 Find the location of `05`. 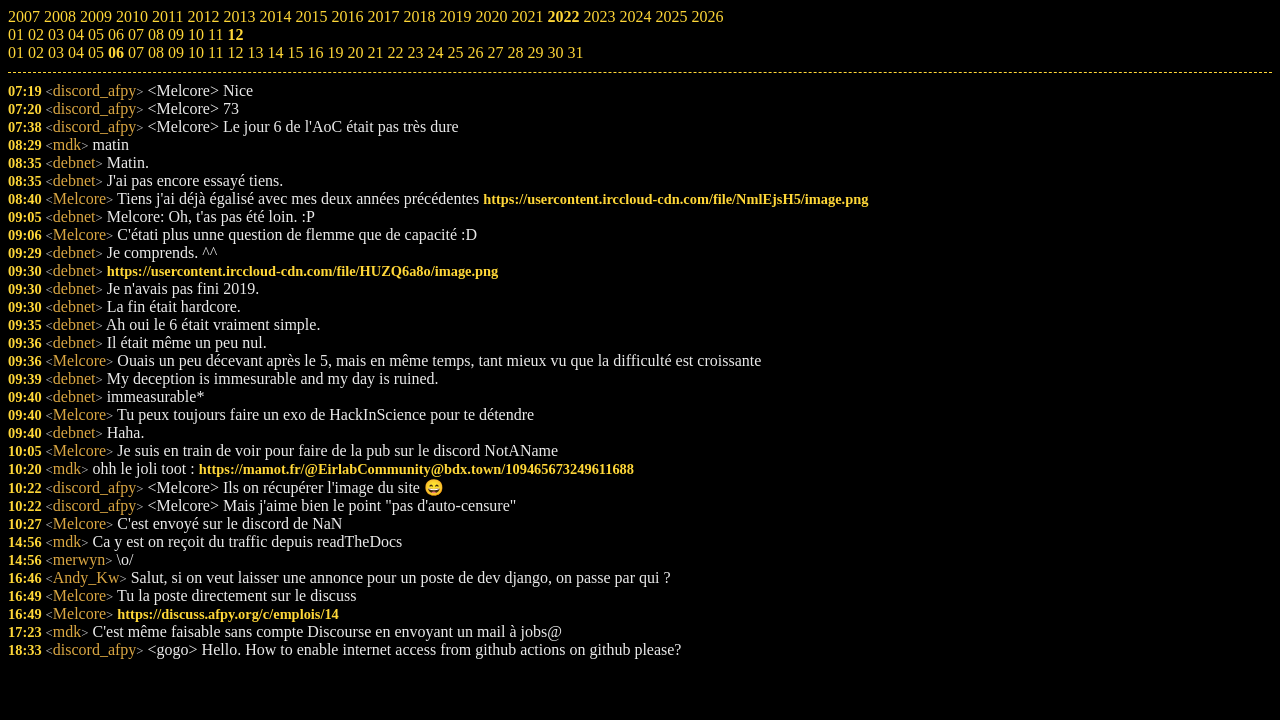

05 is located at coordinates (96, 52).